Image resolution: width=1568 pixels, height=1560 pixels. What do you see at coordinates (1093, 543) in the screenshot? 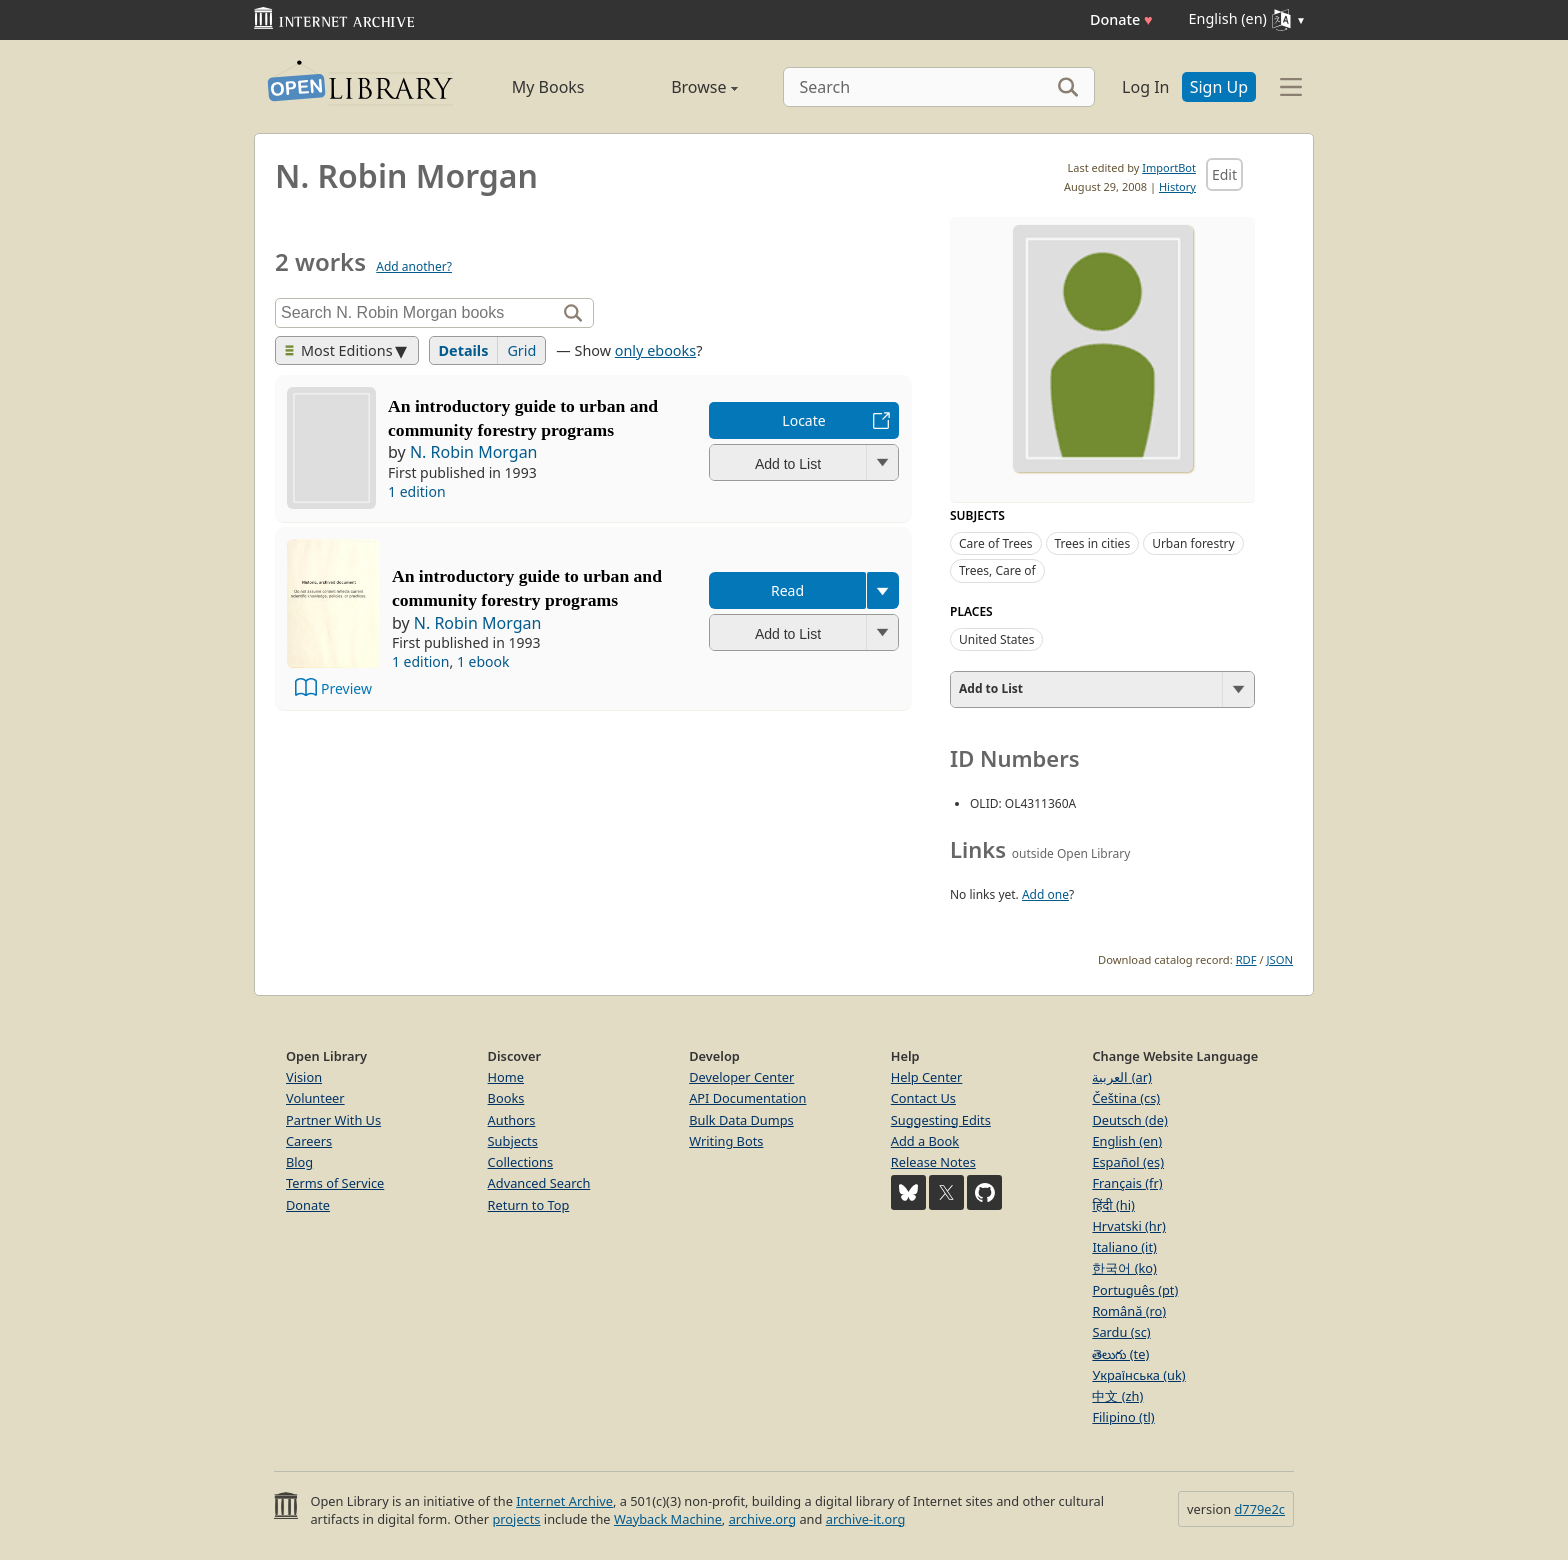
I see `Trees in cities` at bounding box center [1093, 543].